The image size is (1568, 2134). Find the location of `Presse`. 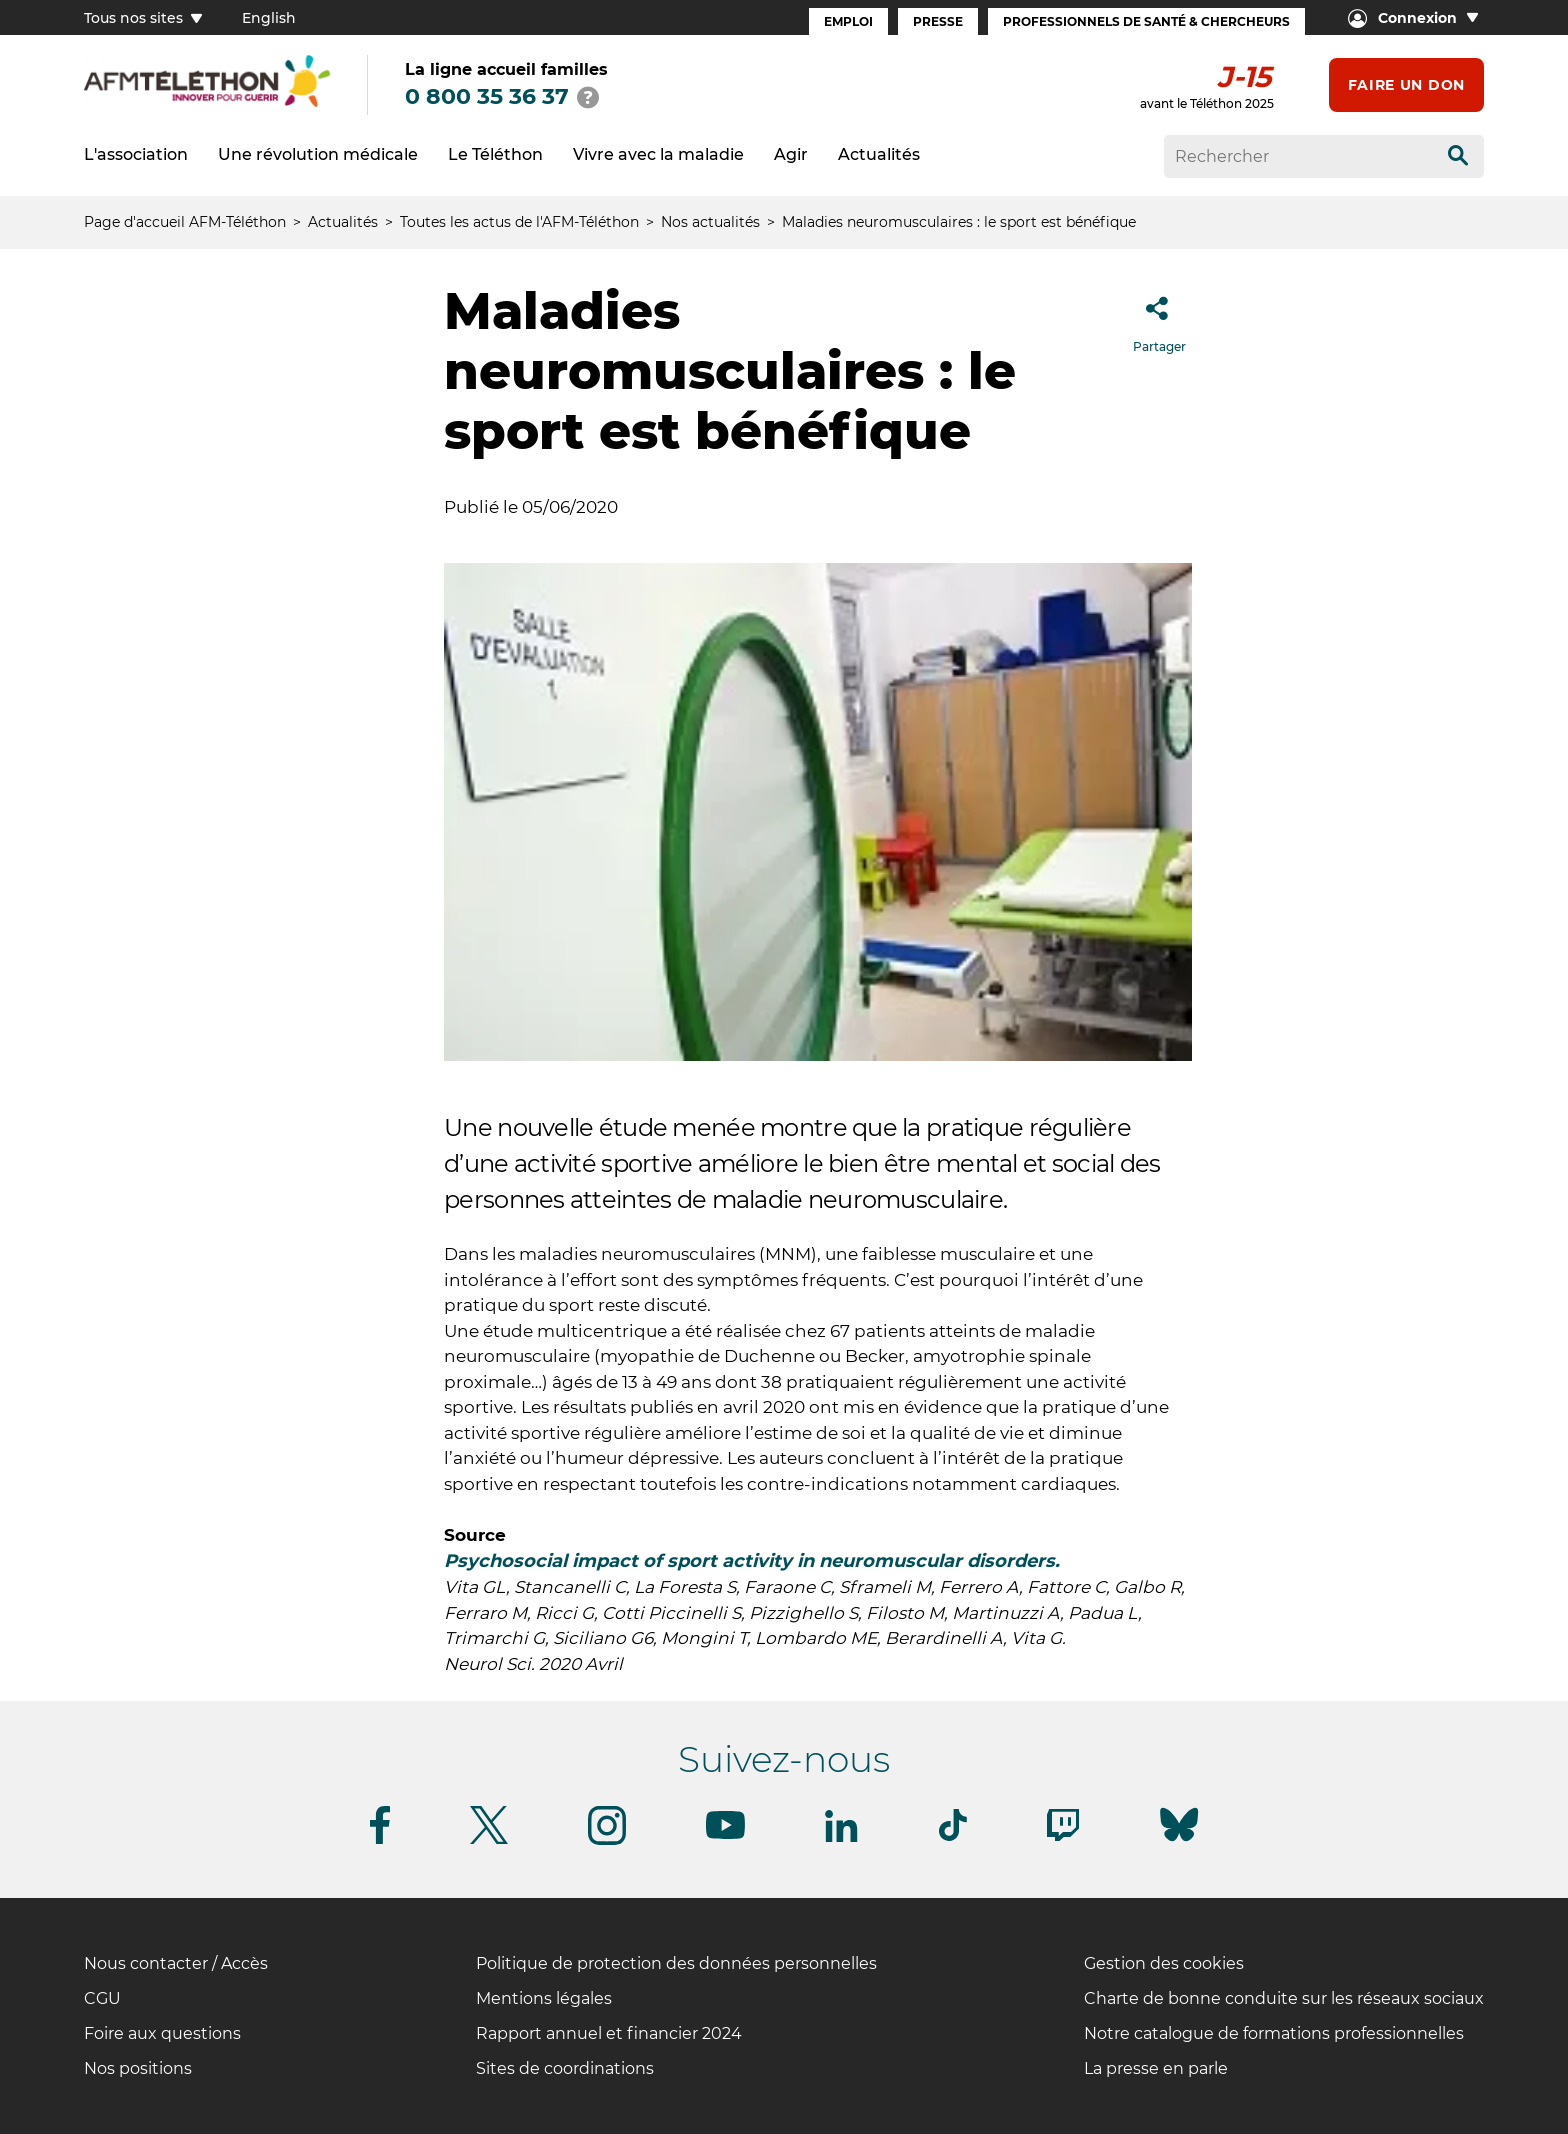

Presse is located at coordinates (938, 21).